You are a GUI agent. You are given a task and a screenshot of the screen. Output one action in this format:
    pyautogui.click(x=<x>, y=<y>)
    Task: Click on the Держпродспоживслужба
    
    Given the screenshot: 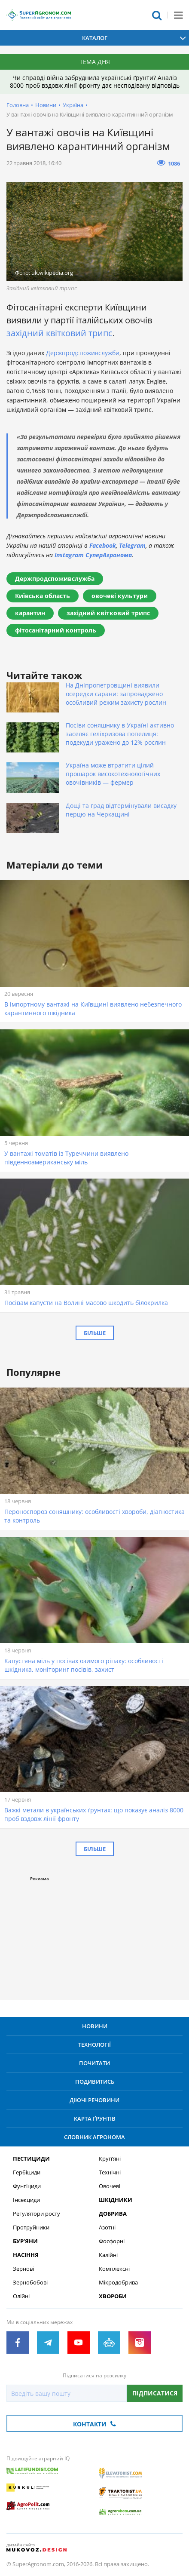 What is the action you would take?
    pyautogui.click(x=54, y=578)
    